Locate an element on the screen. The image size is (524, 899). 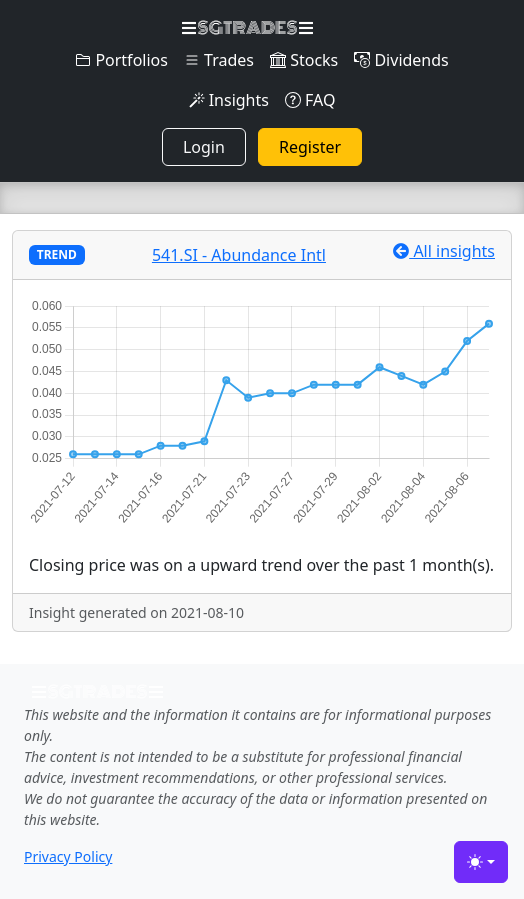
Trades is located at coordinates (219, 60).